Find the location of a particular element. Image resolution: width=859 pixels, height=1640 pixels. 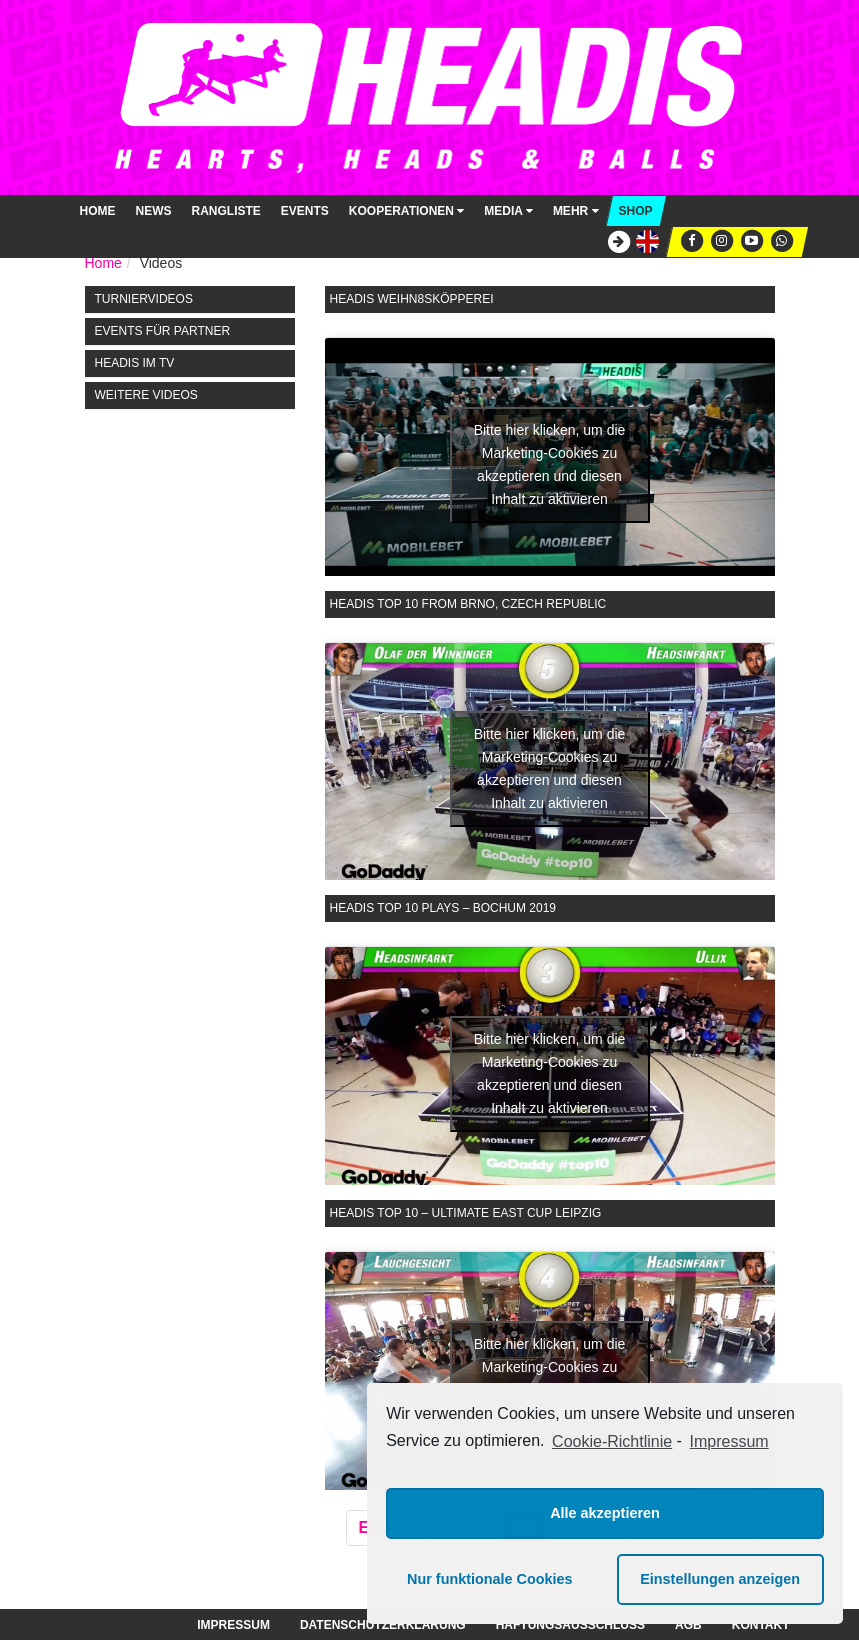

Home is located at coordinates (98, 211).